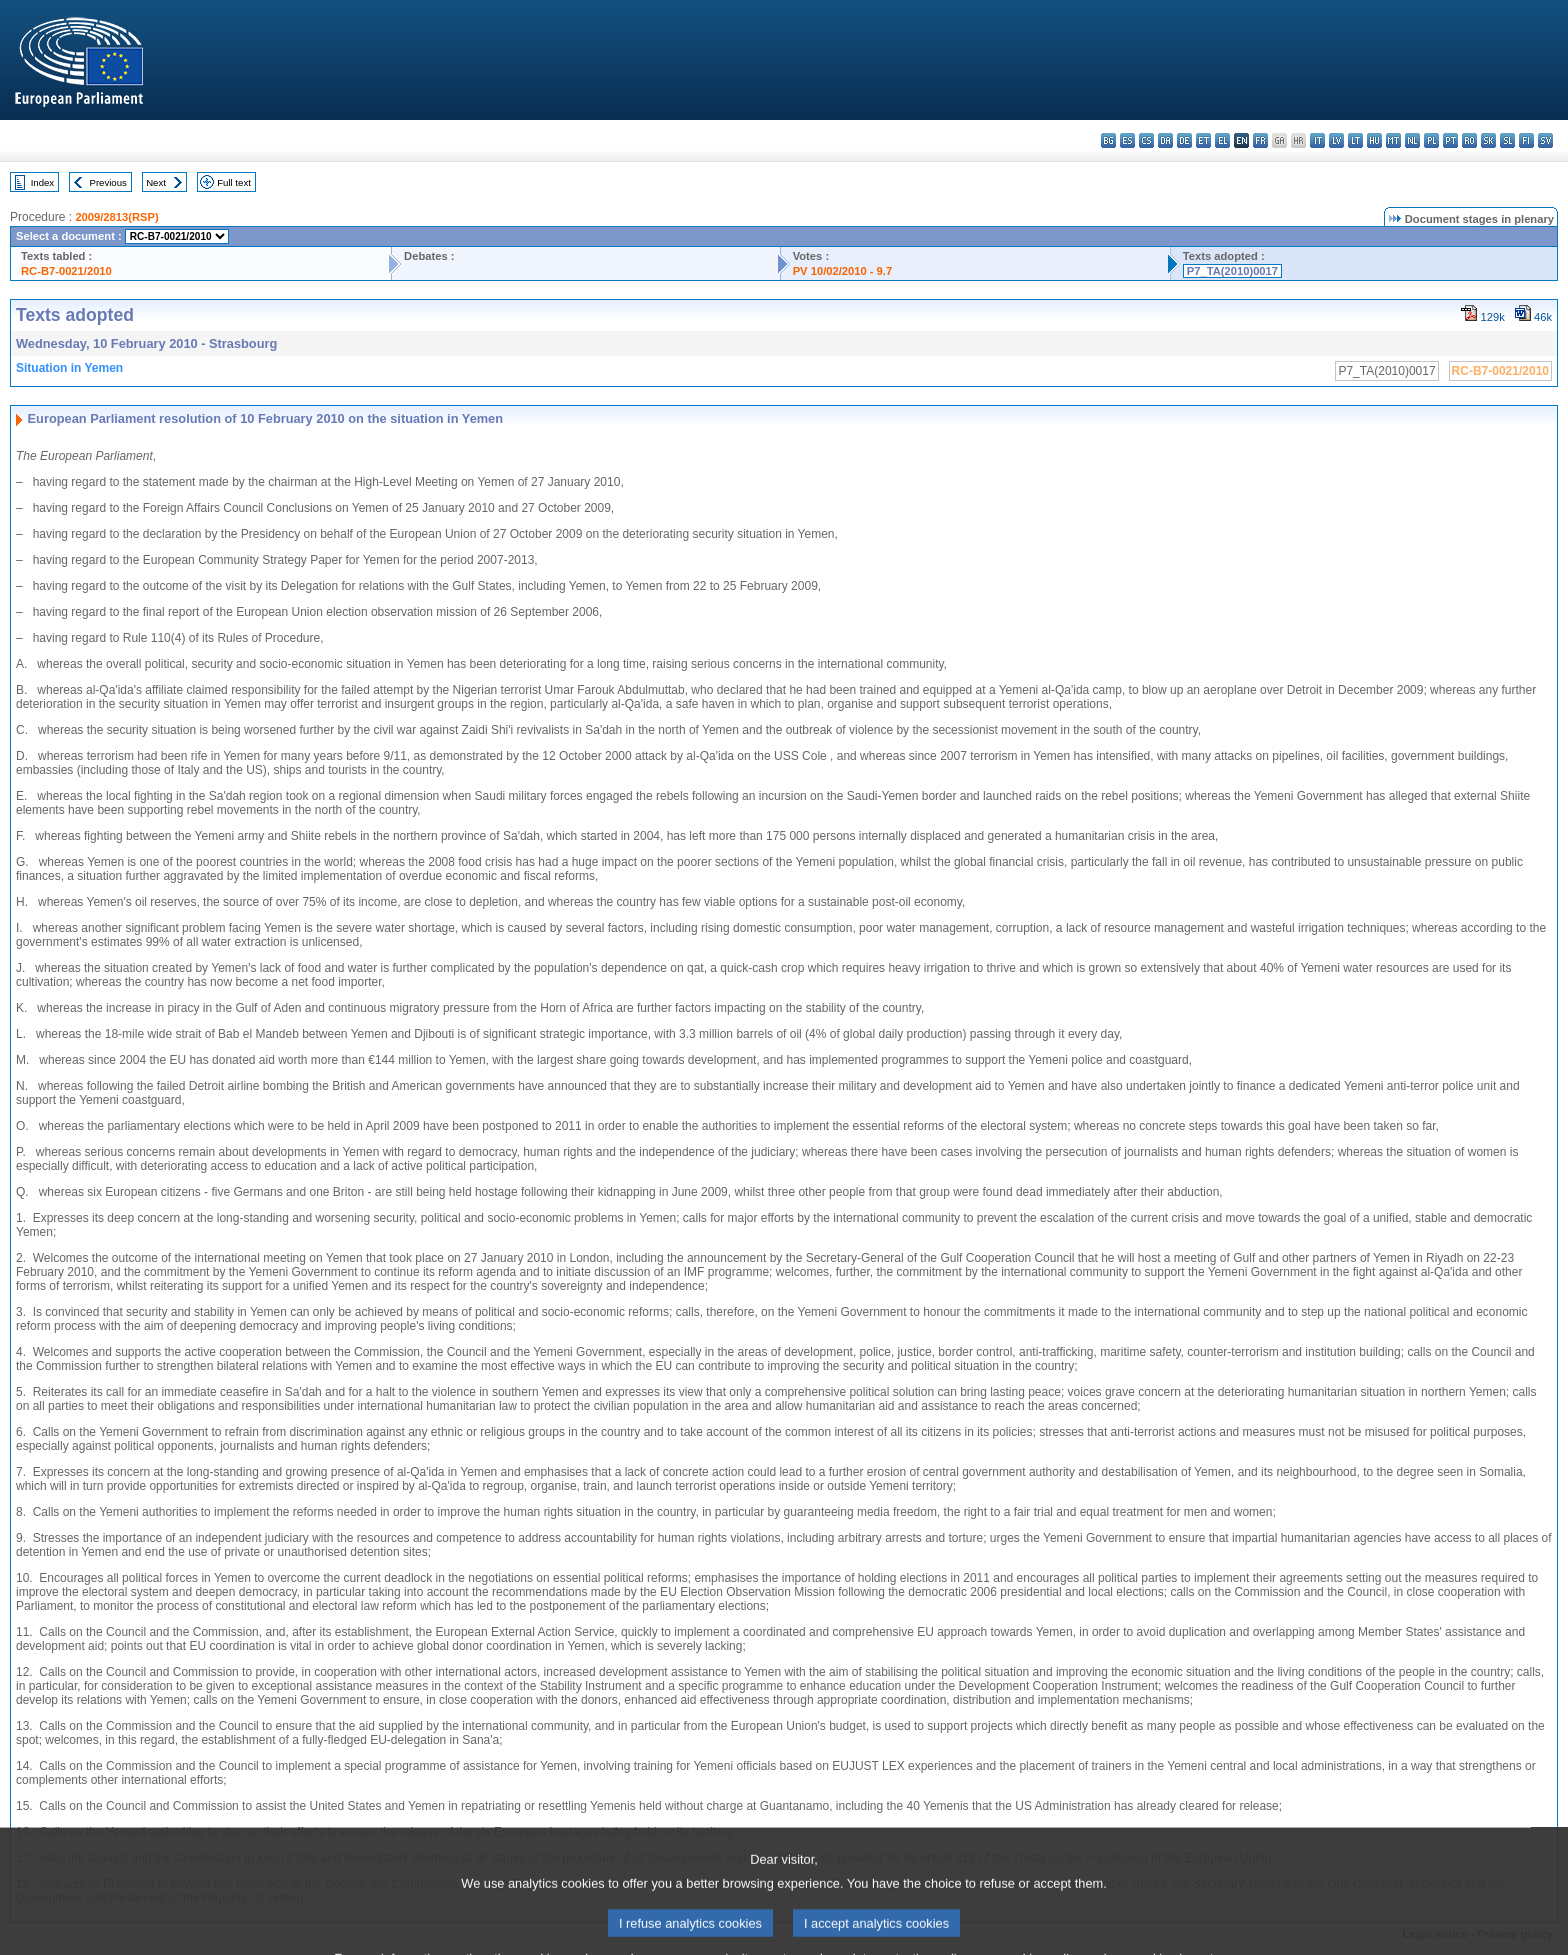  I want to click on P7_TA(2010)0017, so click(1232, 271).